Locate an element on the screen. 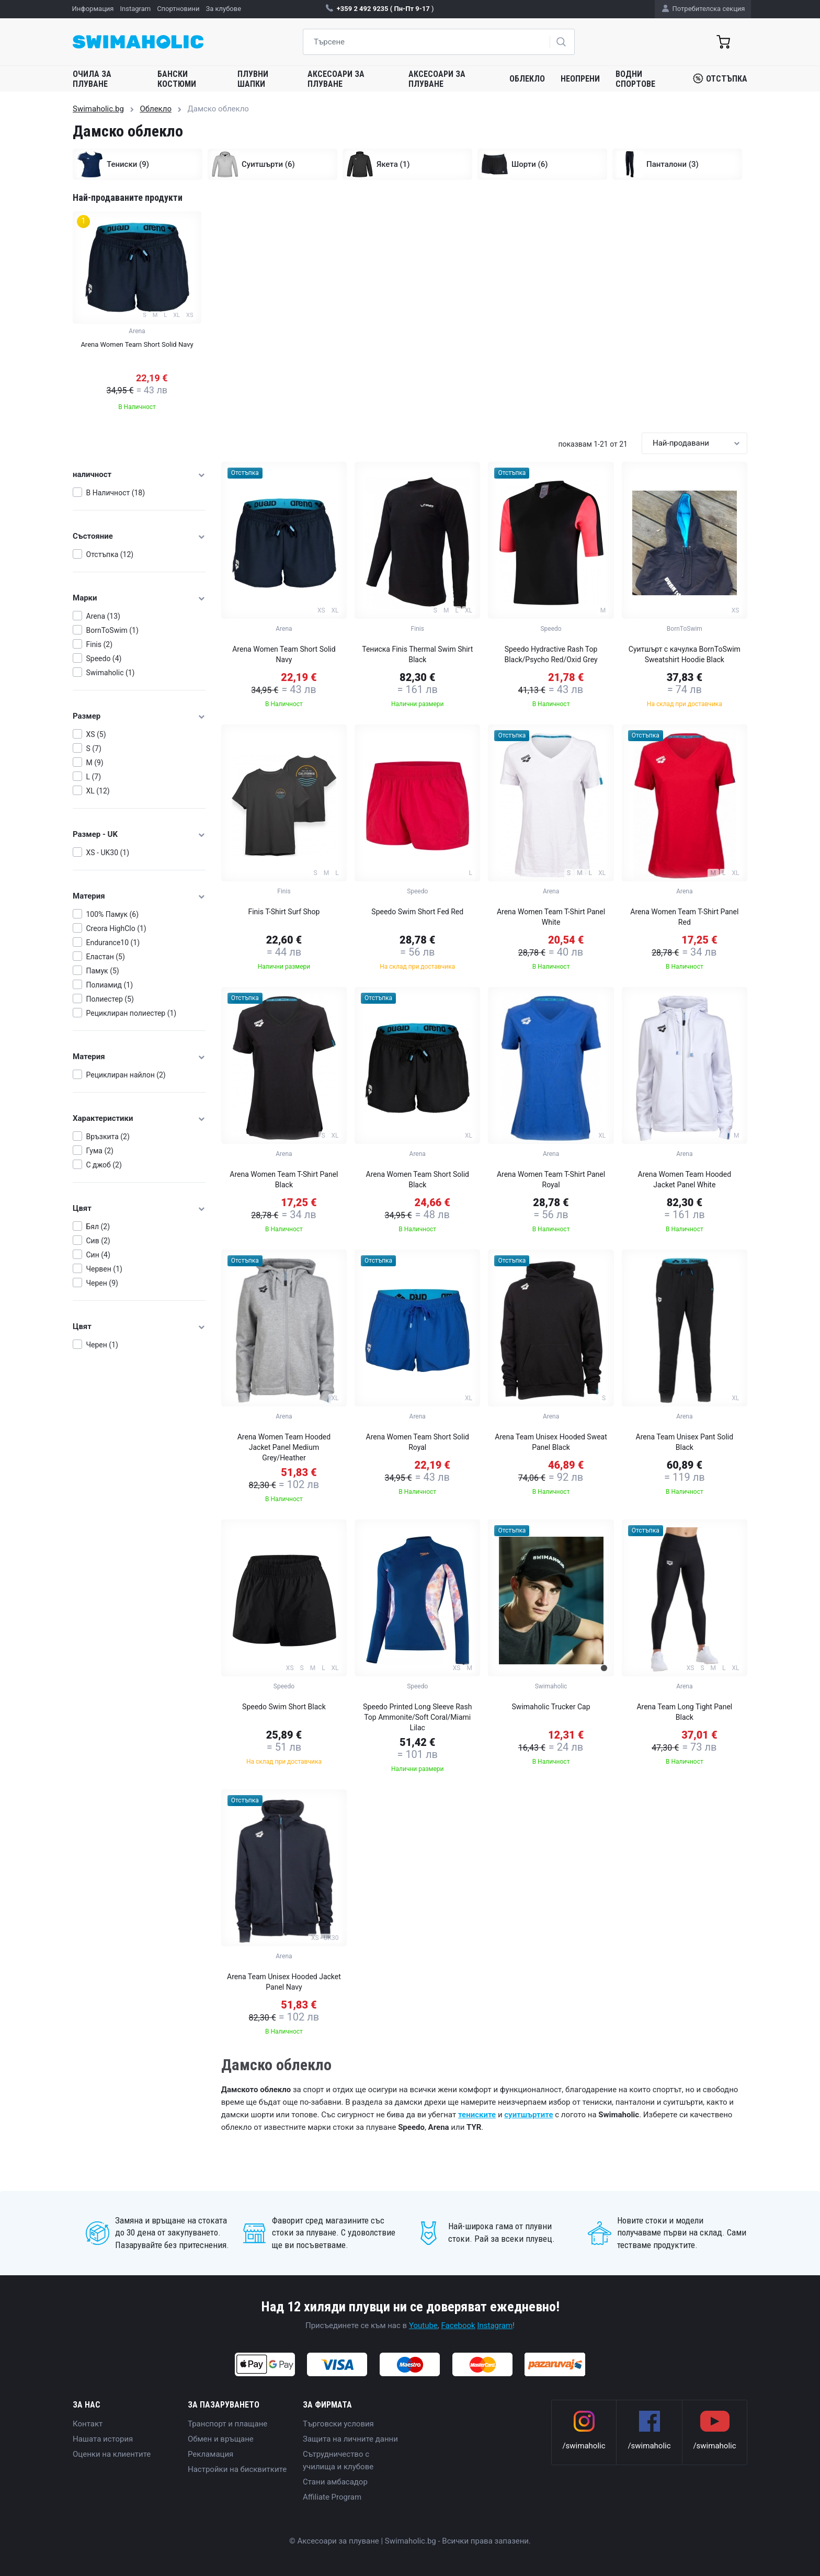 The image size is (820, 2576). Instagram is located at coordinates (494, 2325).